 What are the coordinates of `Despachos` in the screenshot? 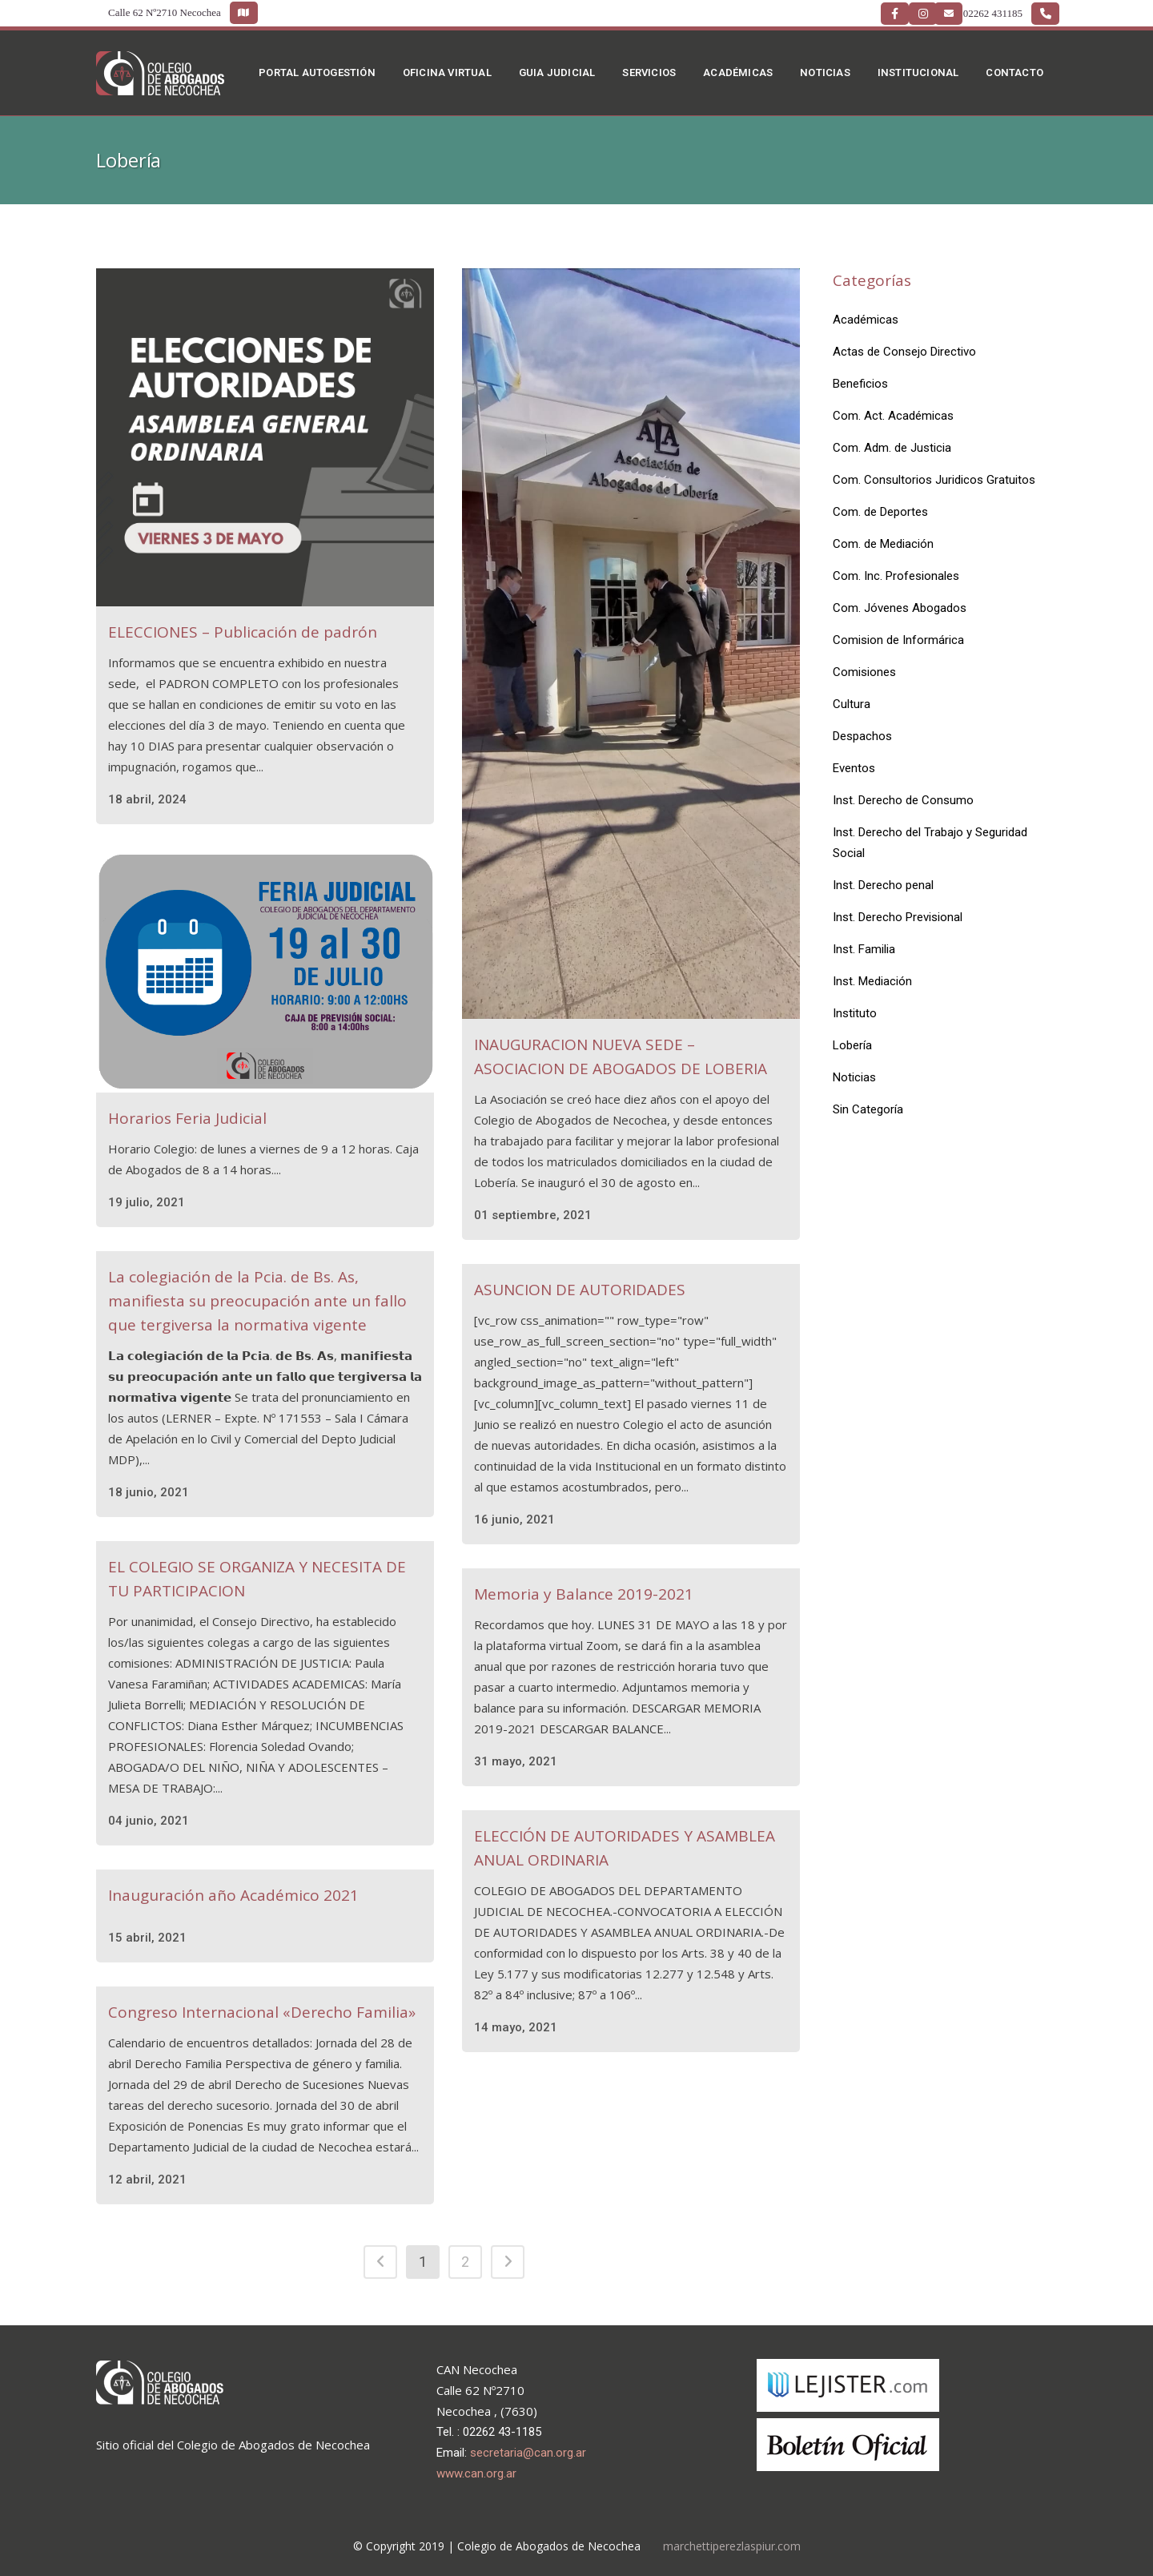 It's located at (862, 736).